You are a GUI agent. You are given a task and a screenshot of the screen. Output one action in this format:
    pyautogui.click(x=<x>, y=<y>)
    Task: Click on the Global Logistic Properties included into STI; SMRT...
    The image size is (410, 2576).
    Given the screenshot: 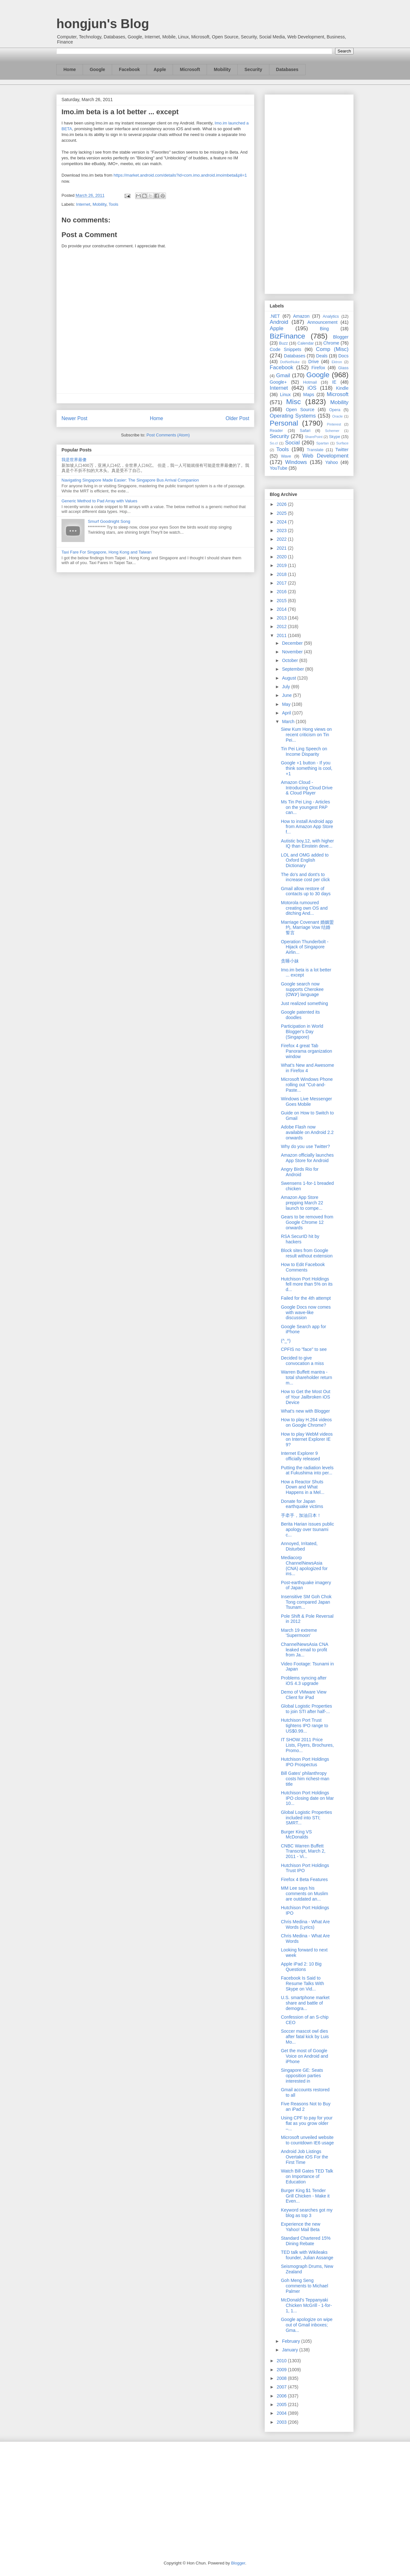 What is the action you would take?
    pyautogui.click(x=306, y=1818)
    